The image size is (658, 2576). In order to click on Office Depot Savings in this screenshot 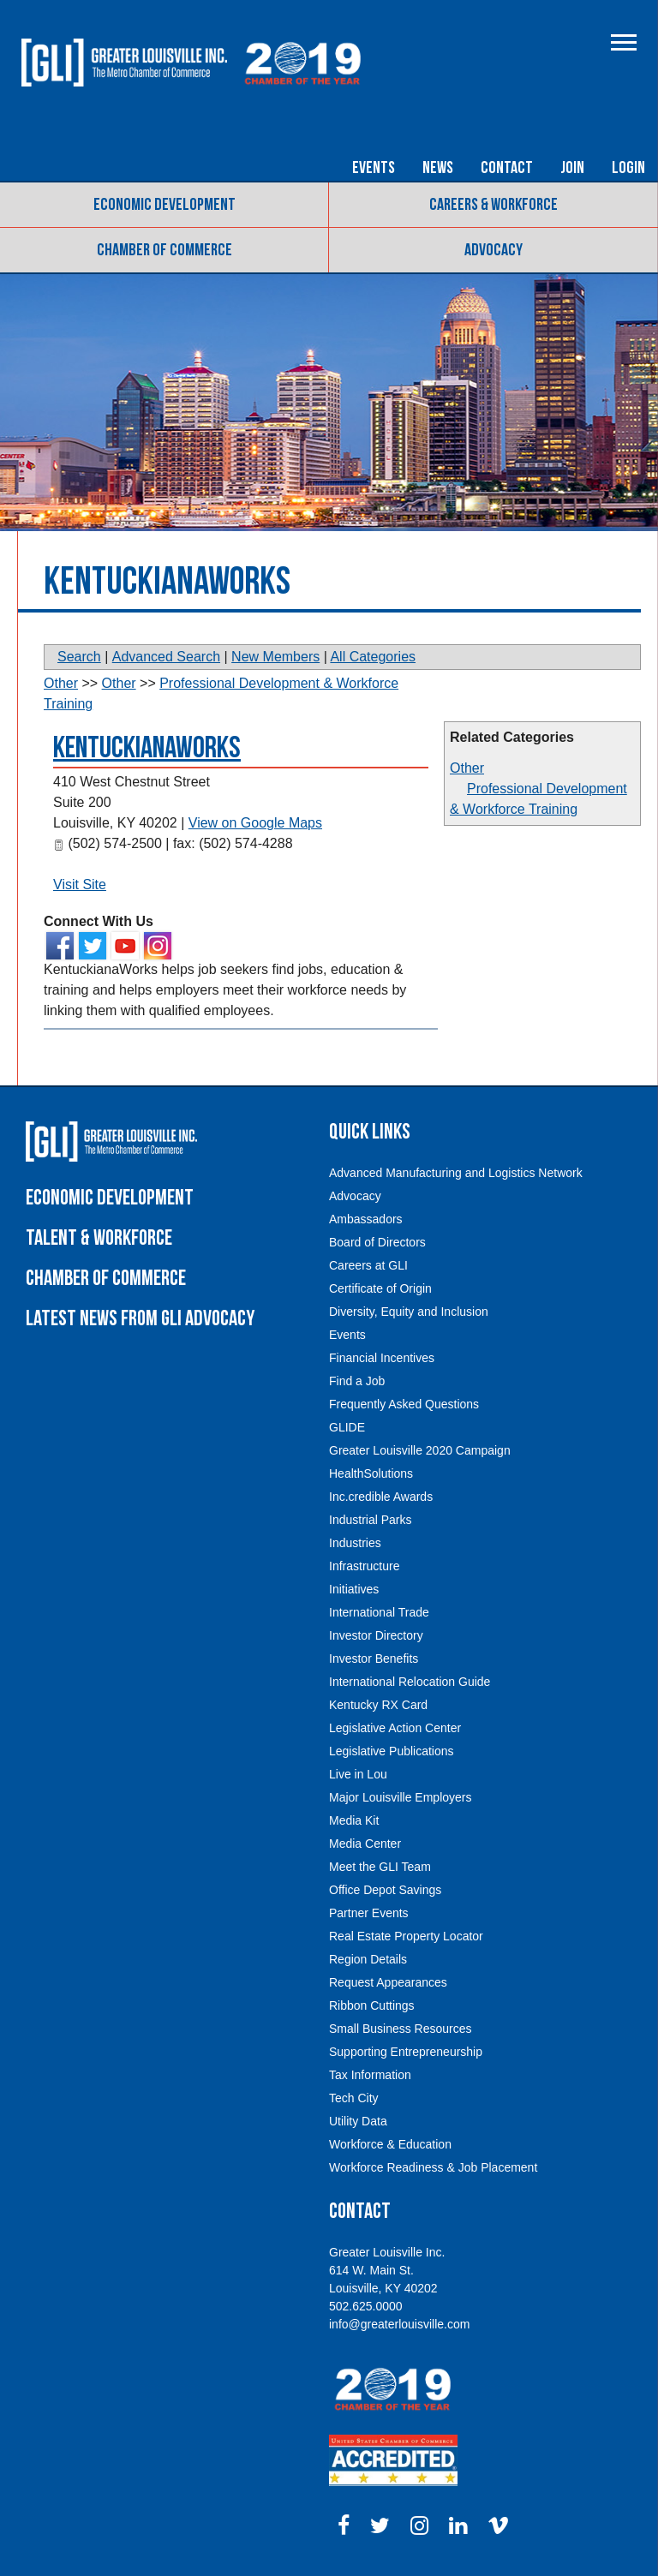, I will do `click(385, 1890)`.